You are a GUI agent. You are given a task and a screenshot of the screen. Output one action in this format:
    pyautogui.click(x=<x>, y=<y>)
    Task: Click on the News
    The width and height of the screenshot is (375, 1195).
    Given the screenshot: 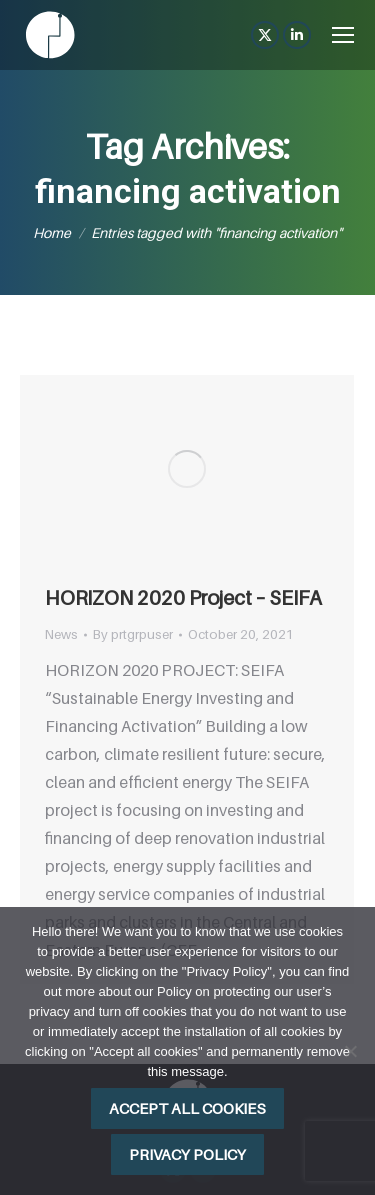 What is the action you would take?
    pyautogui.click(x=61, y=634)
    